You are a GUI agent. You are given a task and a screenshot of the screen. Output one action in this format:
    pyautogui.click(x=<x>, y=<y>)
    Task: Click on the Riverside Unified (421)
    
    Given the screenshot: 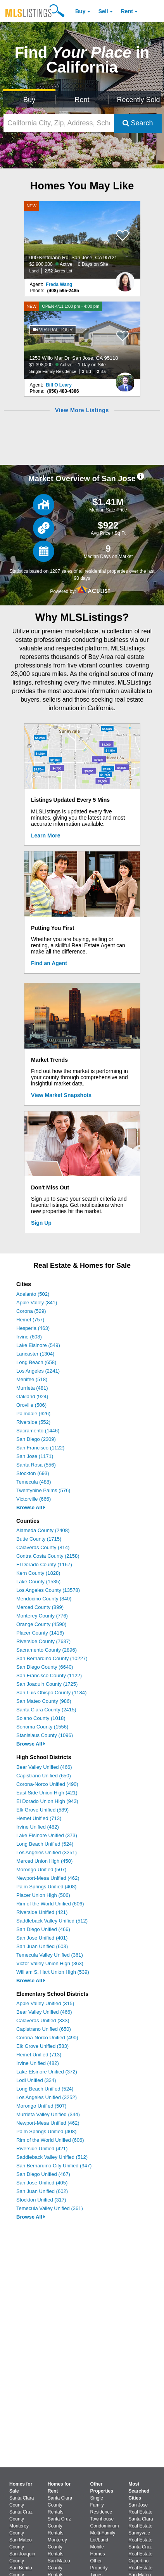 What is the action you would take?
    pyautogui.click(x=41, y=1912)
    